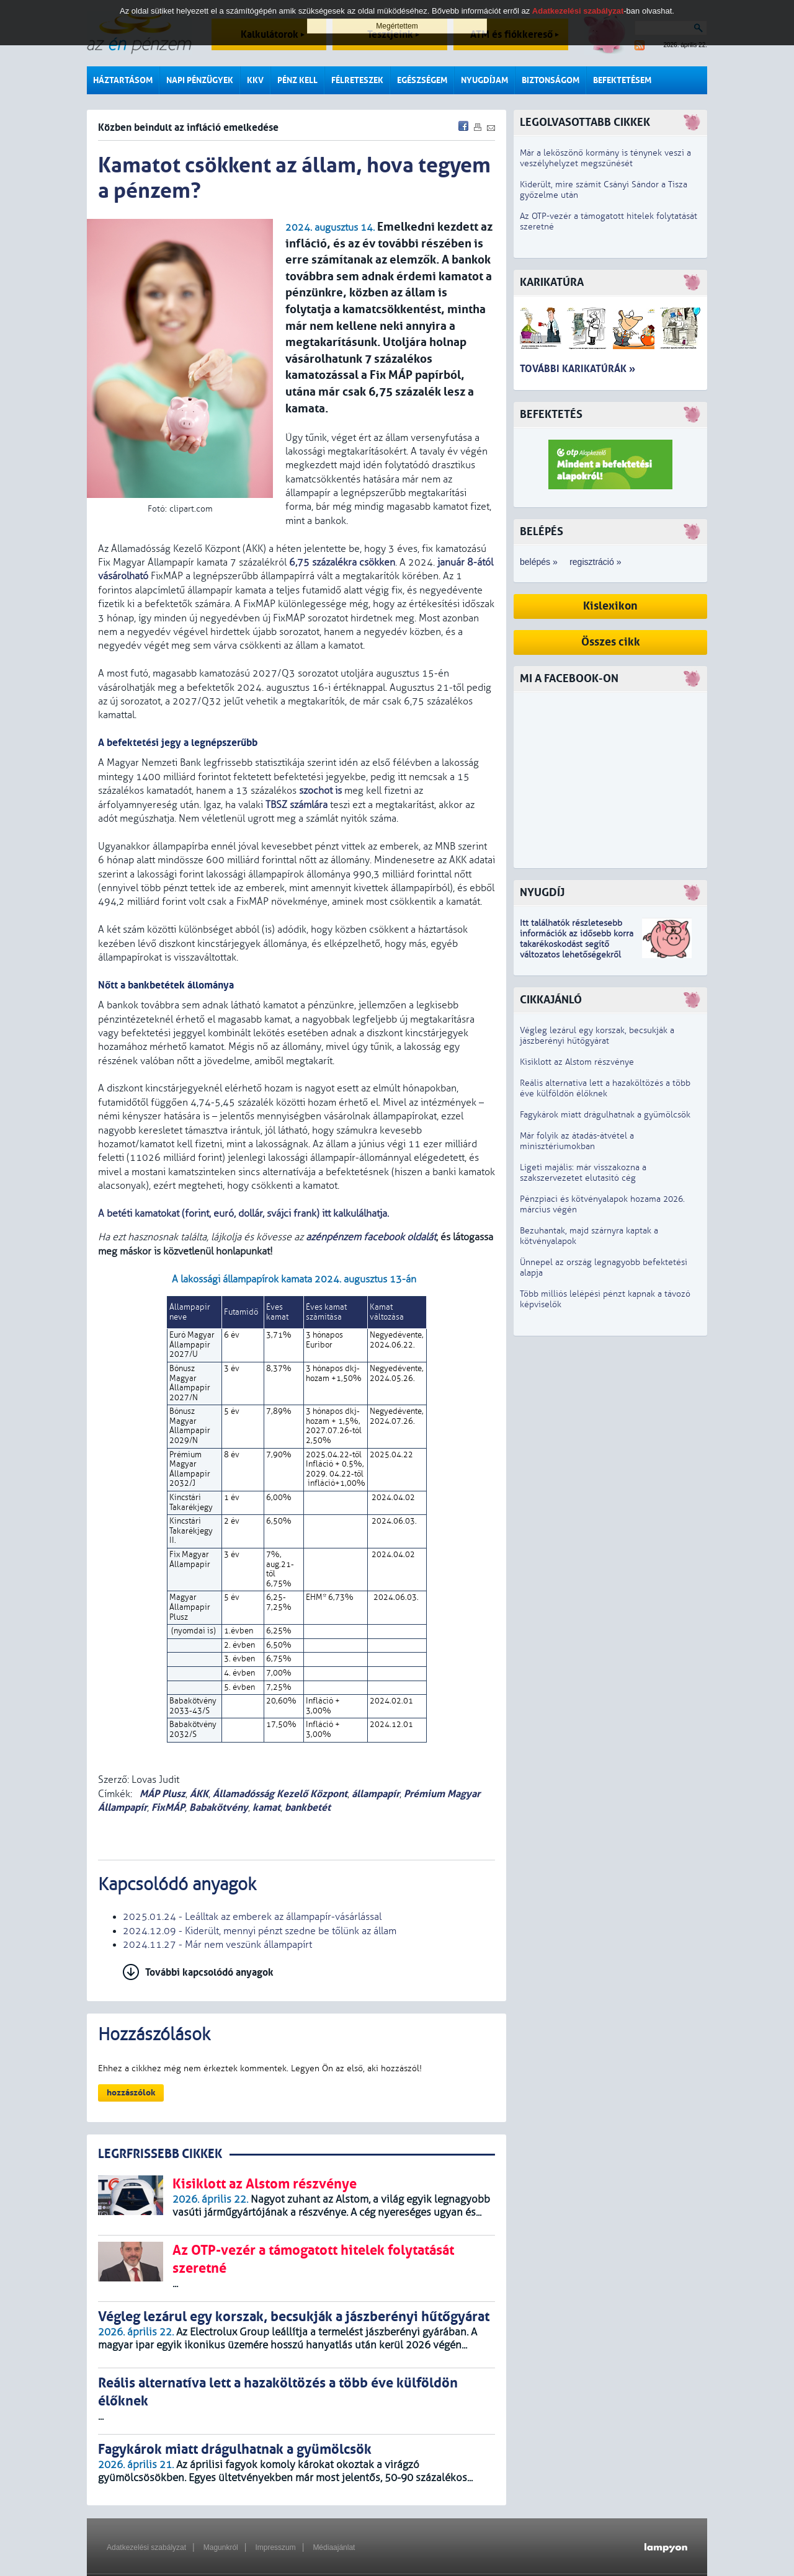 This screenshot has height=2576, width=794. I want to click on 2024.12.09 - Kiderült, mennyi pénzt szedne be tőlünk az állam, so click(259, 1931).